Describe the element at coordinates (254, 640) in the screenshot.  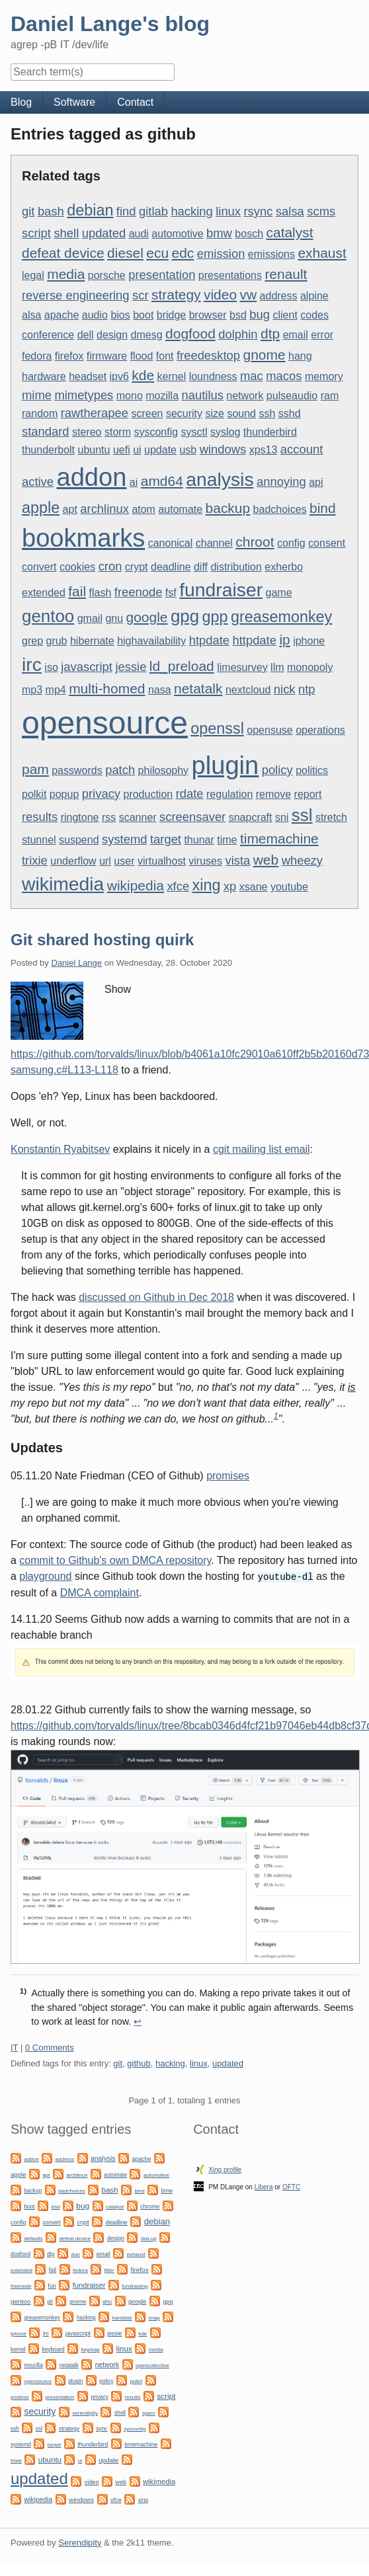
I see `httpdate` at that location.